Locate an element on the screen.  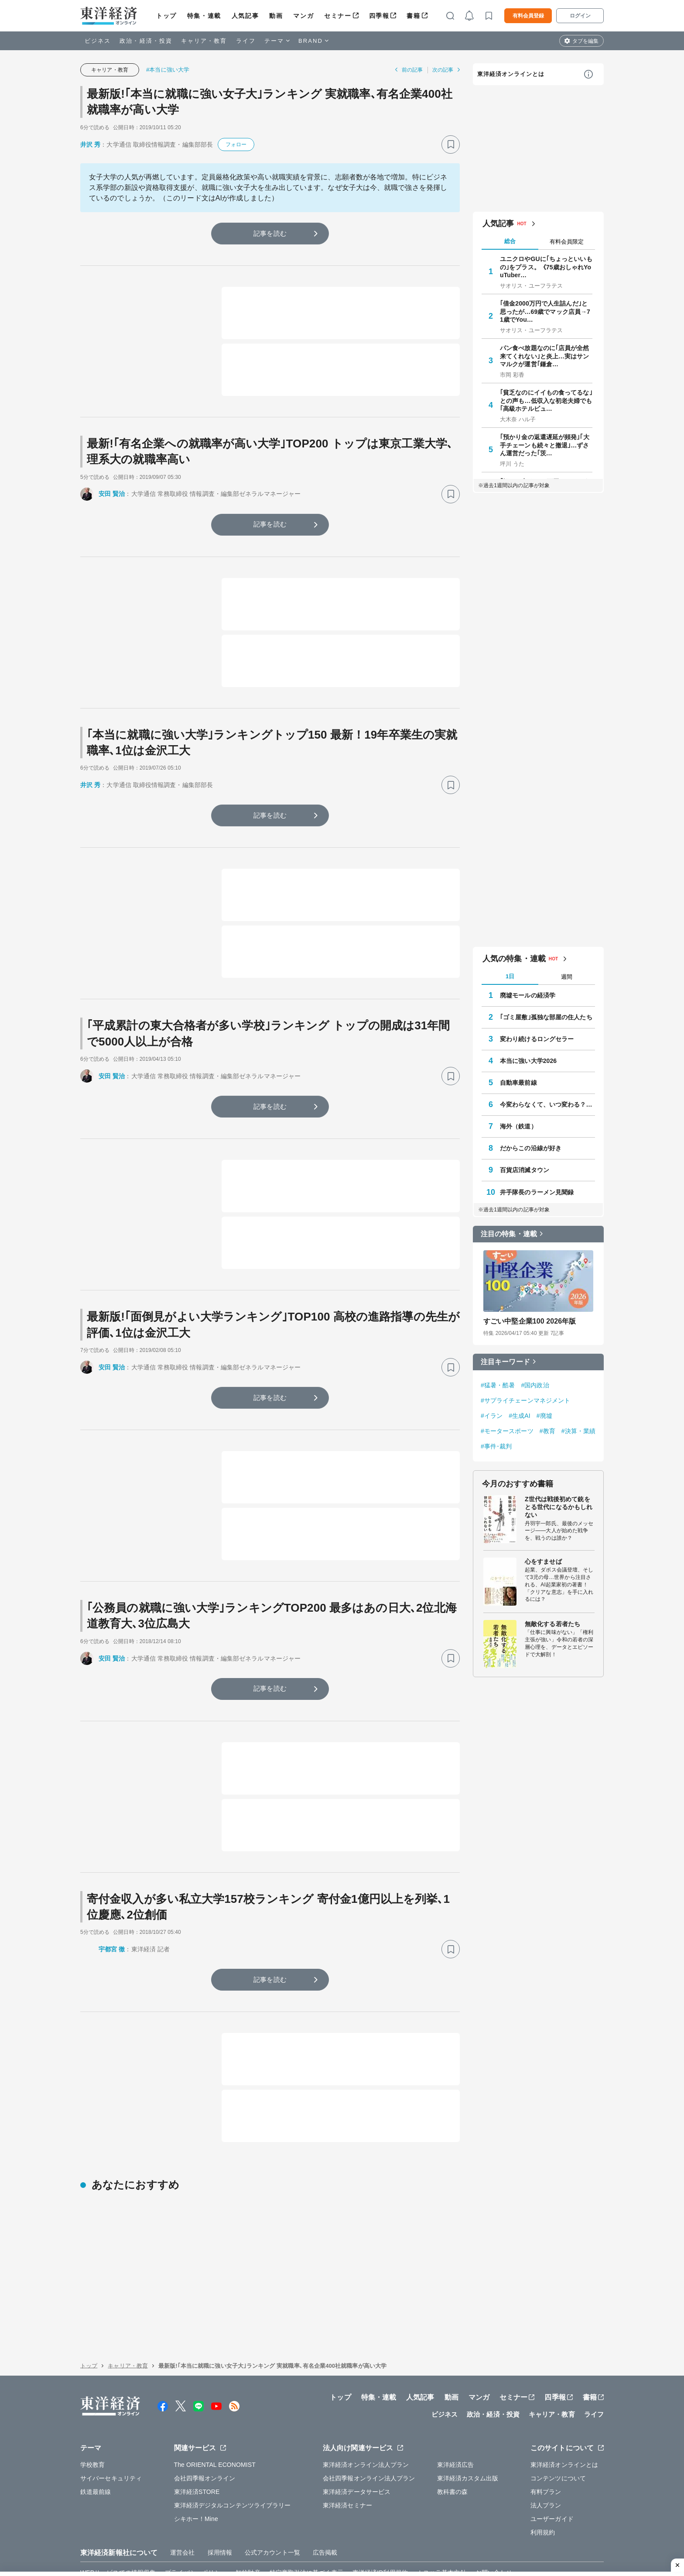
書籍 is located at coordinates (413, 15).